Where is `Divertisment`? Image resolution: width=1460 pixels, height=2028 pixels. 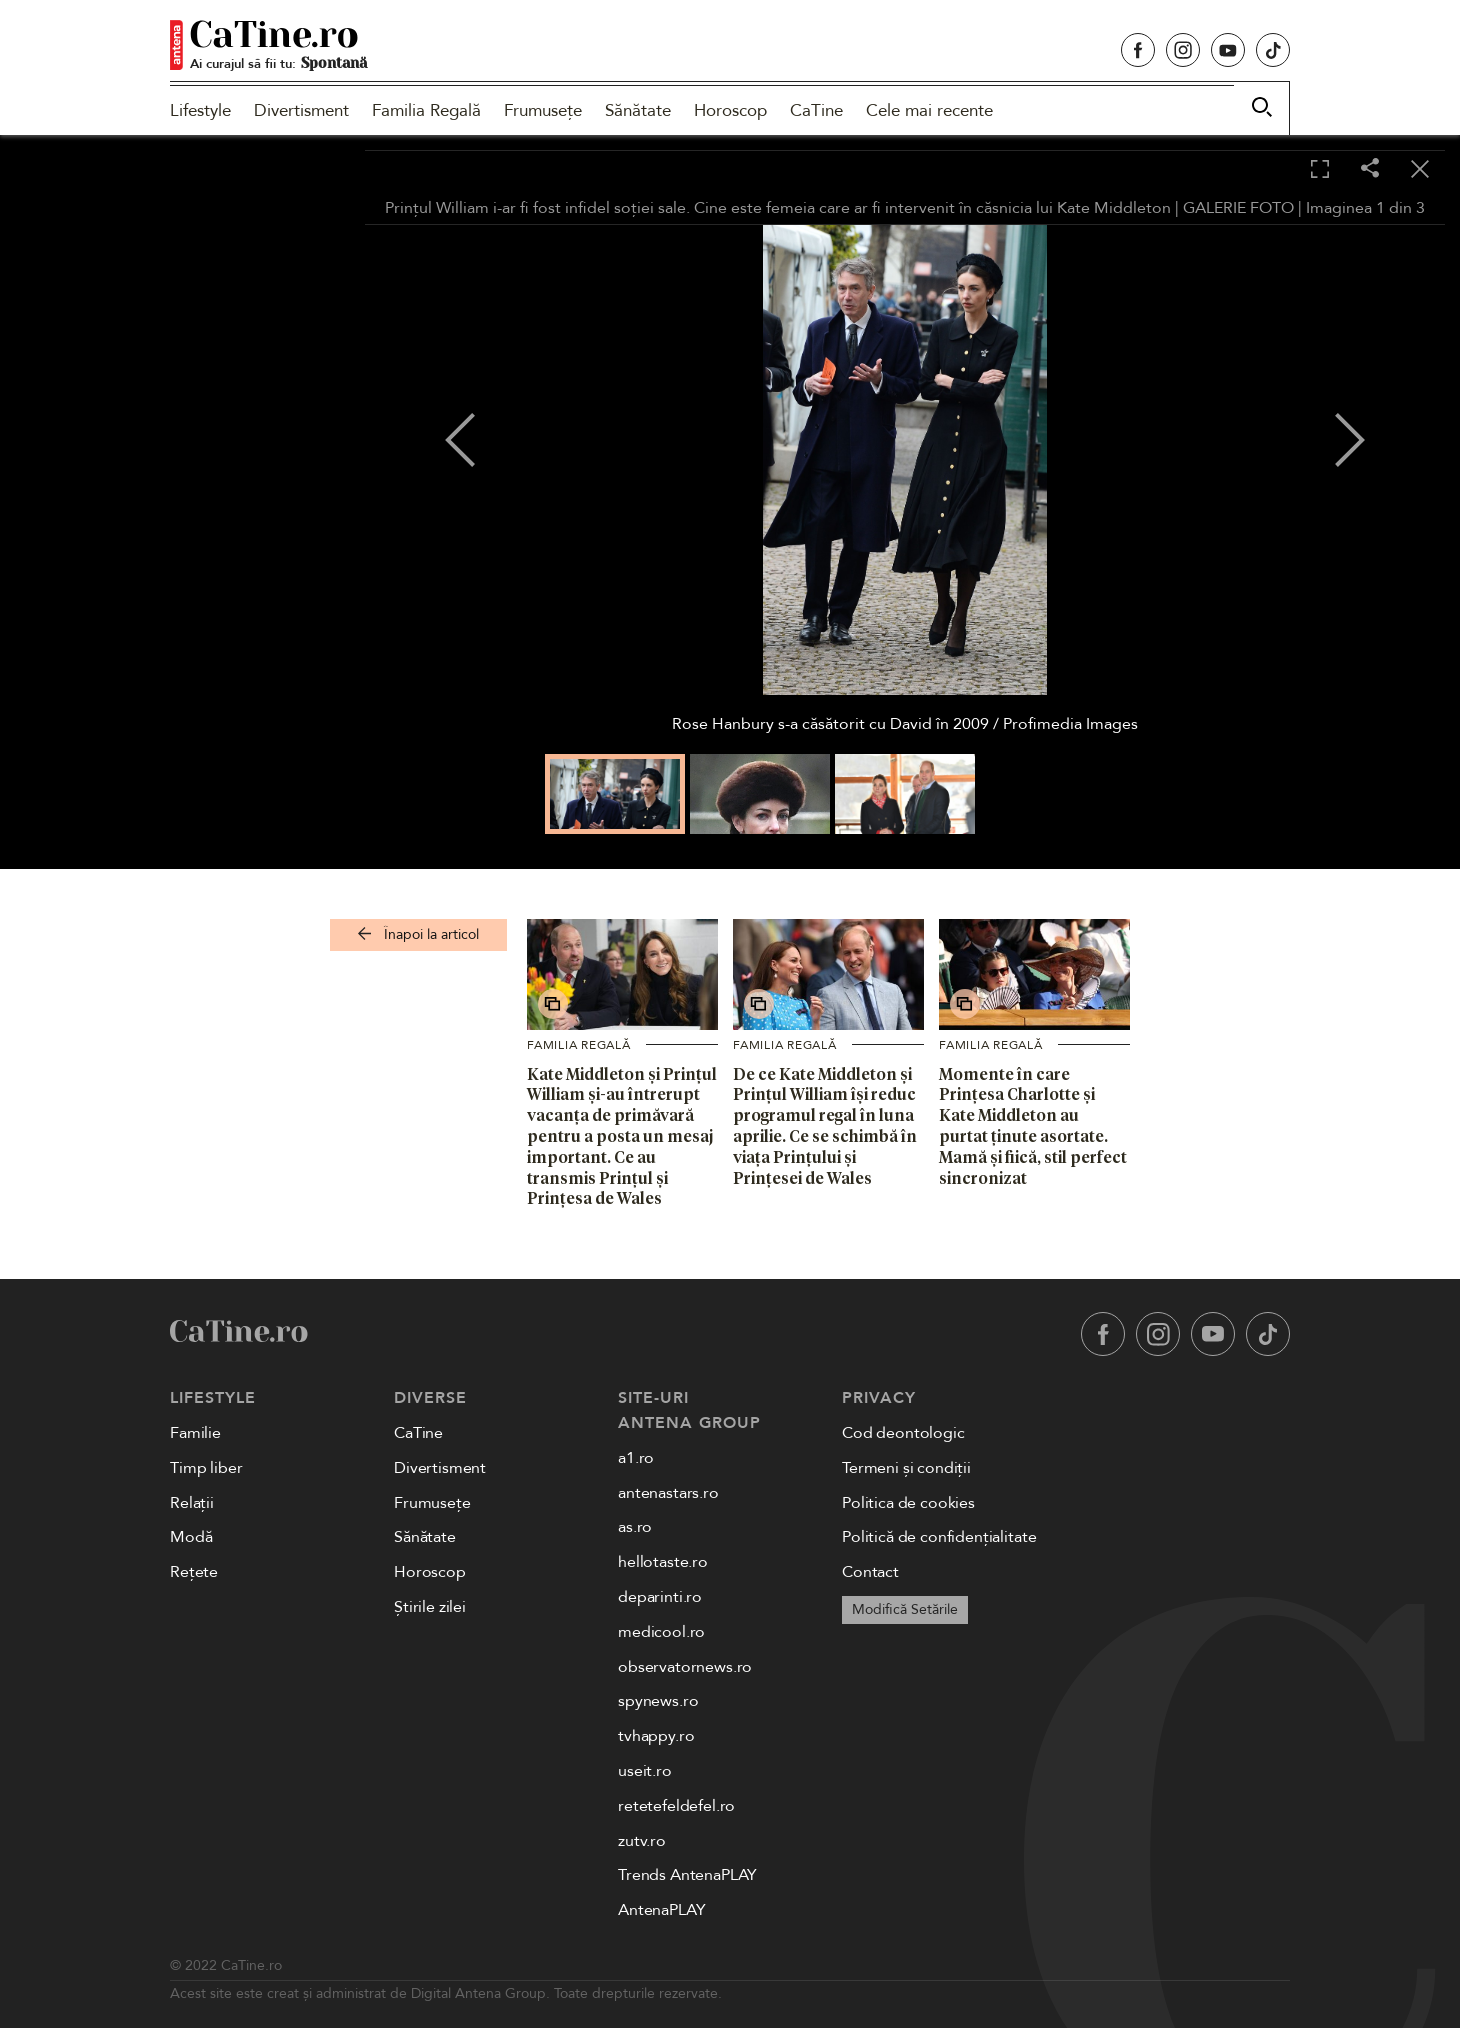
Divertisment is located at coordinates (301, 110).